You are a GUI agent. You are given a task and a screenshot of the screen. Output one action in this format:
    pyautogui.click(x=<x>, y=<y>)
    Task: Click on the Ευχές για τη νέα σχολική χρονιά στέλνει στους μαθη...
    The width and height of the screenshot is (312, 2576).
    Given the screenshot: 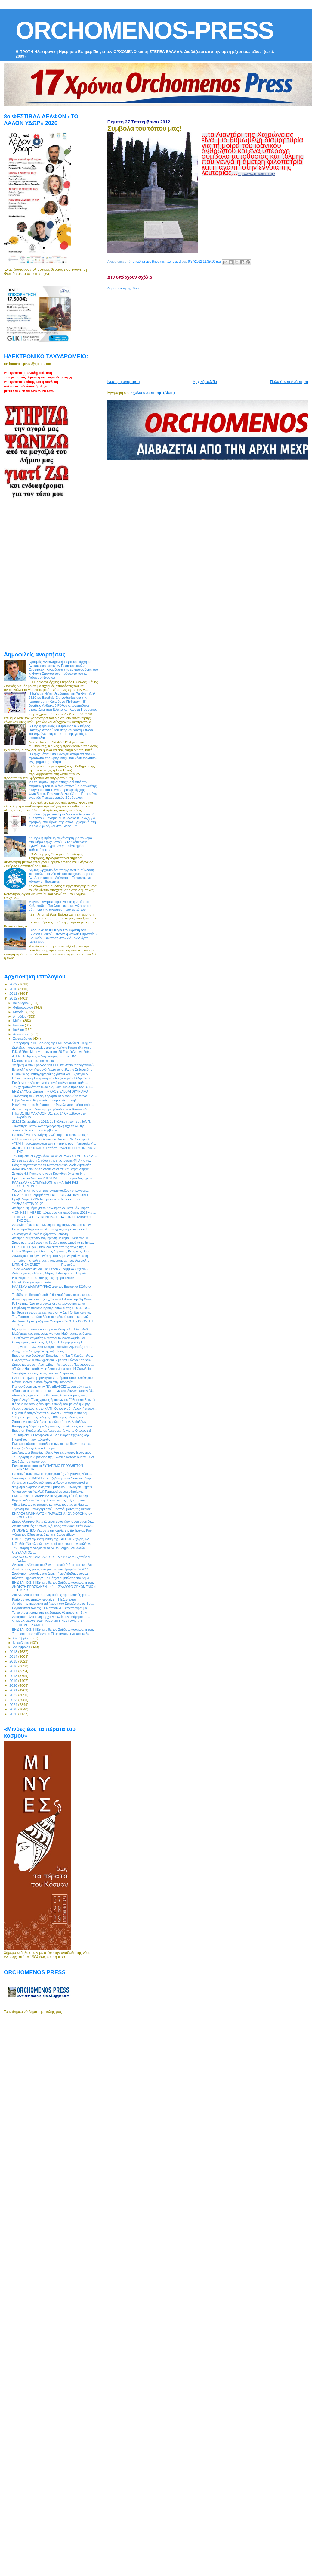 What is the action you would take?
    pyautogui.click(x=50, y=1082)
    